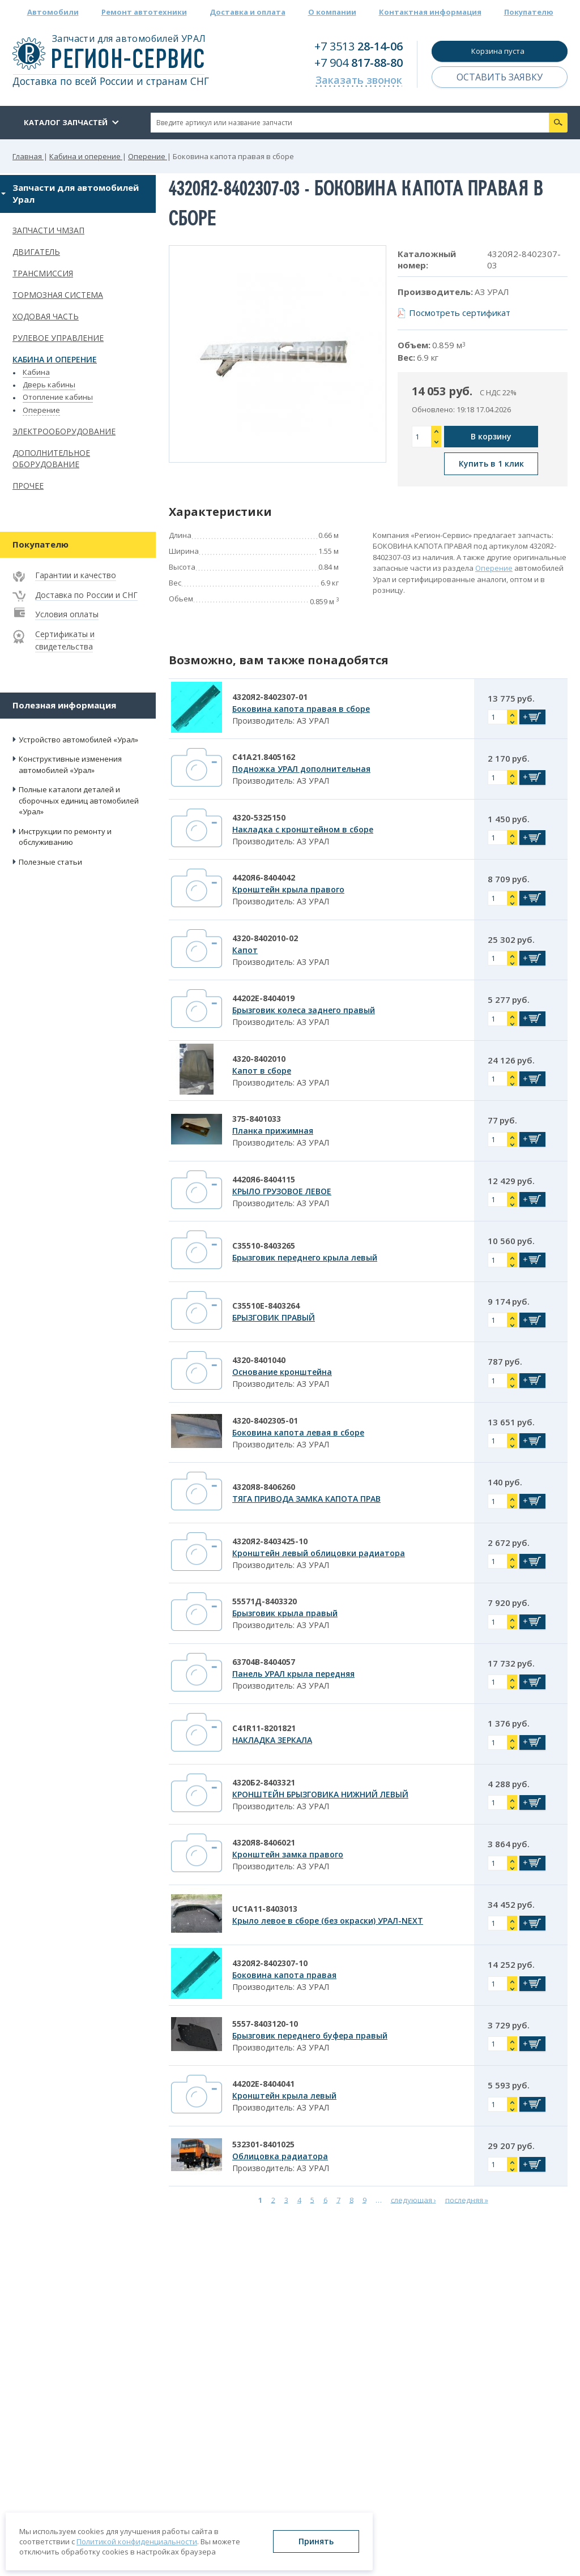 The height and width of the screenshot is (2576, 580). Describe the element at coordinates (79, 800) in the screenshot. I see `Полные каталоги деталей и сборочных единиц автомобилей «Урал»` at that location.